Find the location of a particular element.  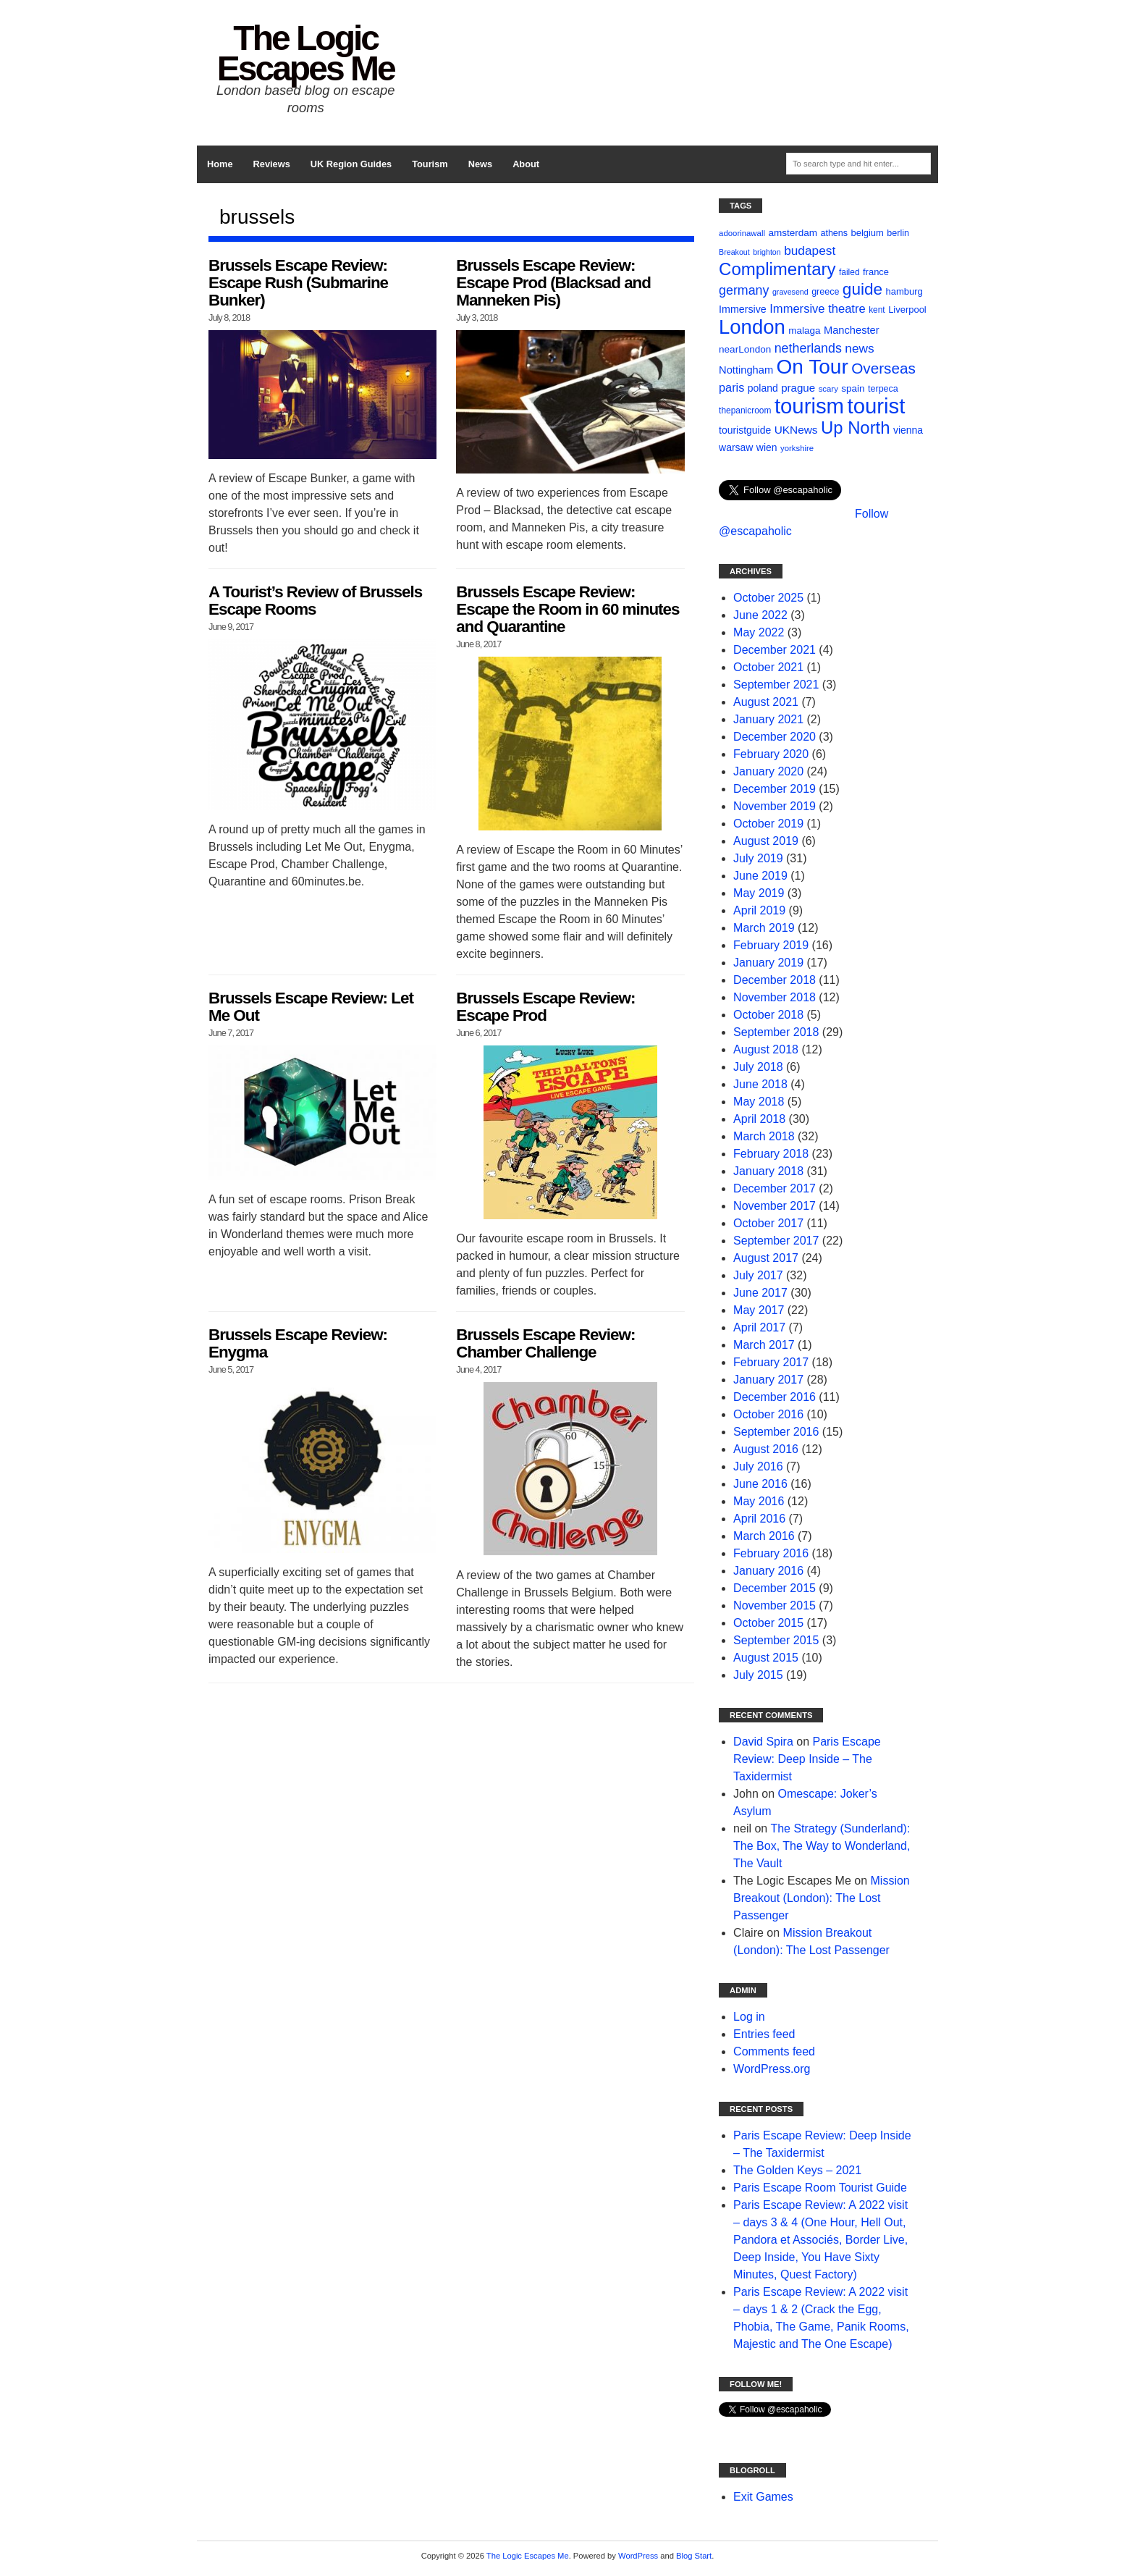

Nottingham [Nottingham (16 items)] is located at coordinates (746, 370).